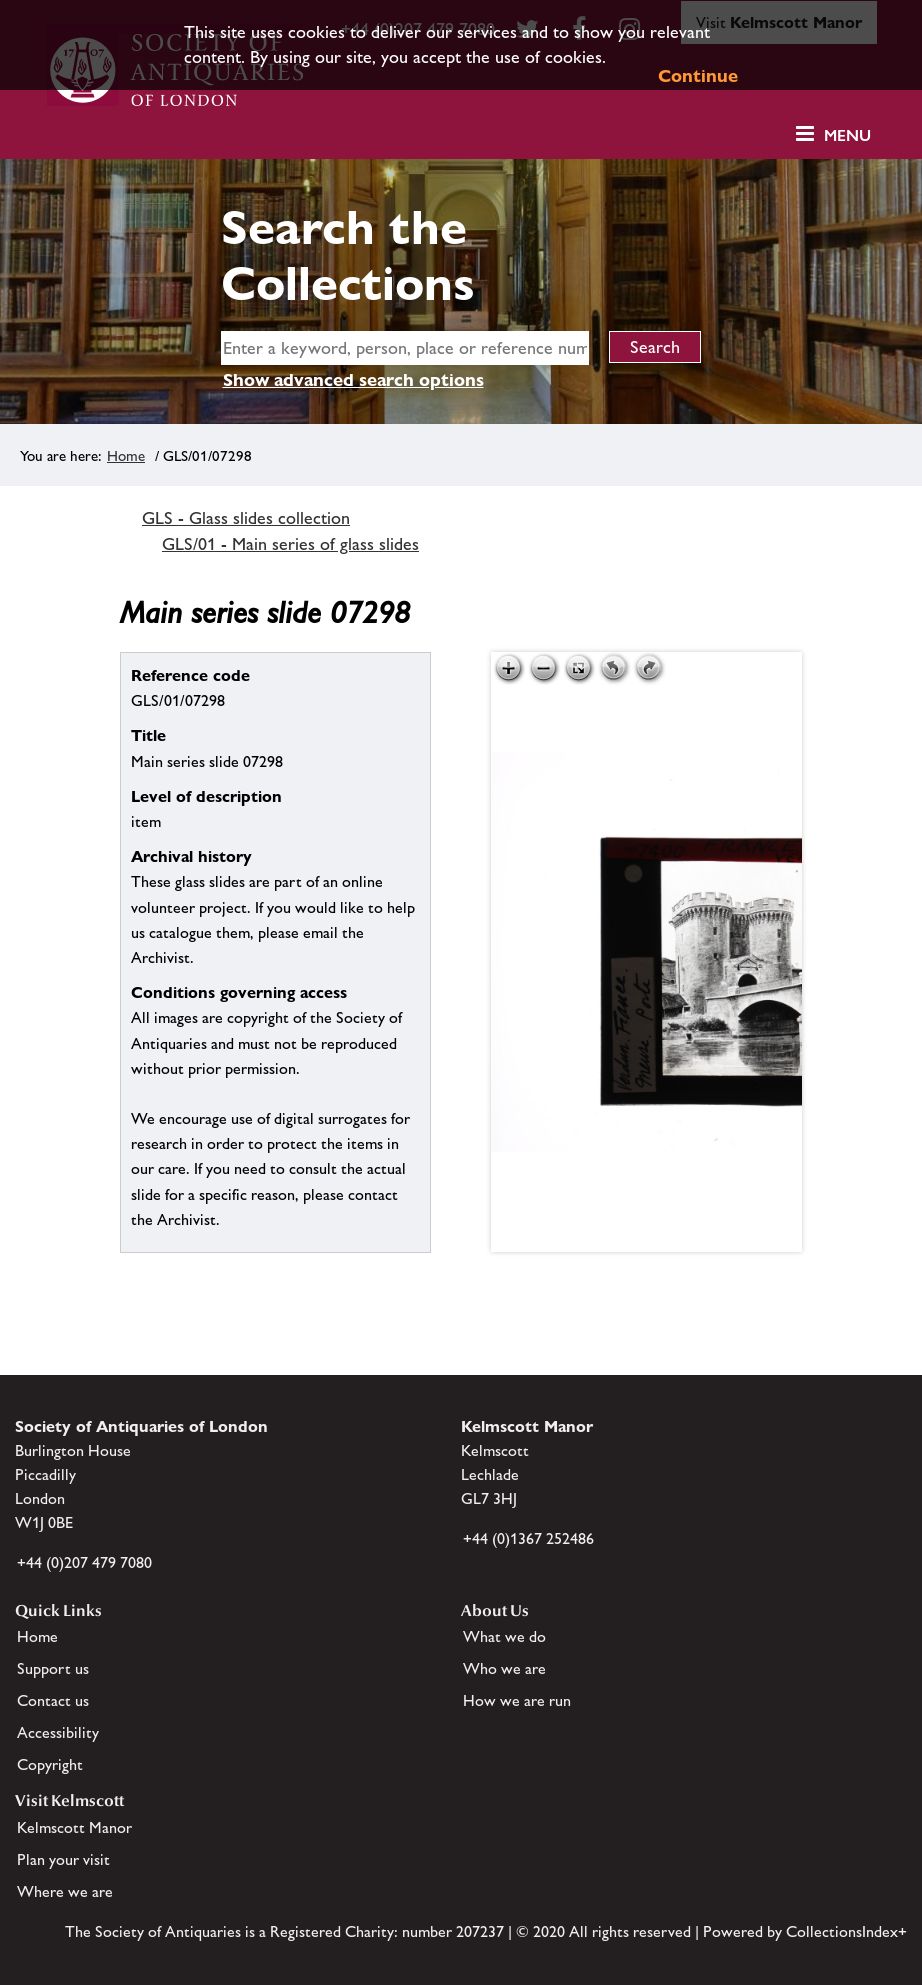 The image size is (922, 1985). Describe the element at coordinates (53, 1668) in the screenshot. I see `Support us` at that location.